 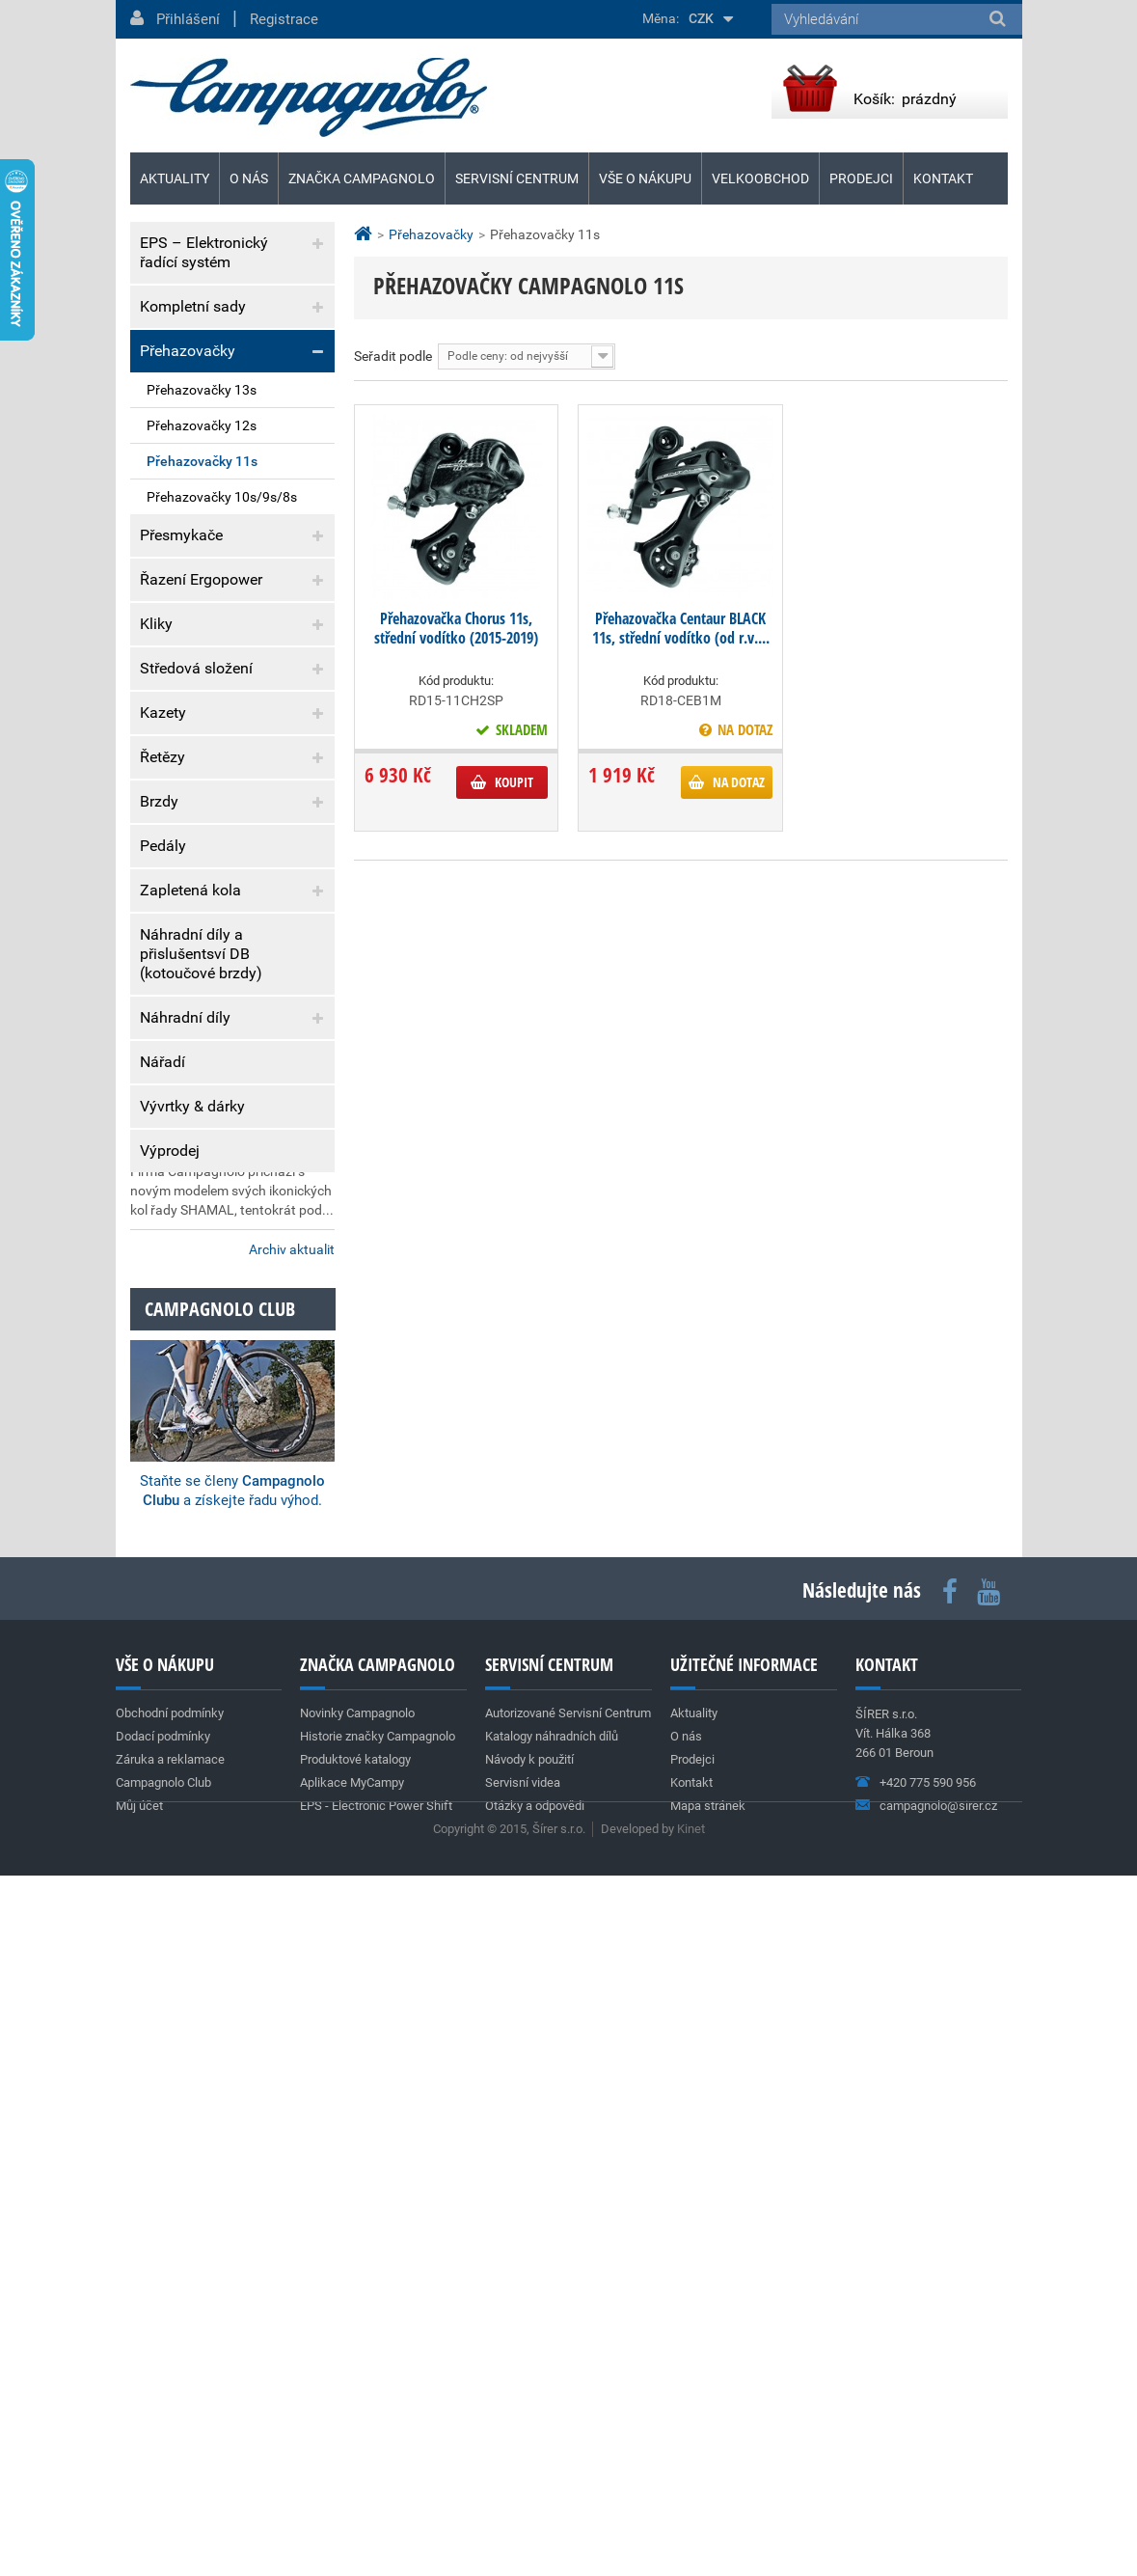 I want to click on Zapletená kola, so click(x=190, y=890).